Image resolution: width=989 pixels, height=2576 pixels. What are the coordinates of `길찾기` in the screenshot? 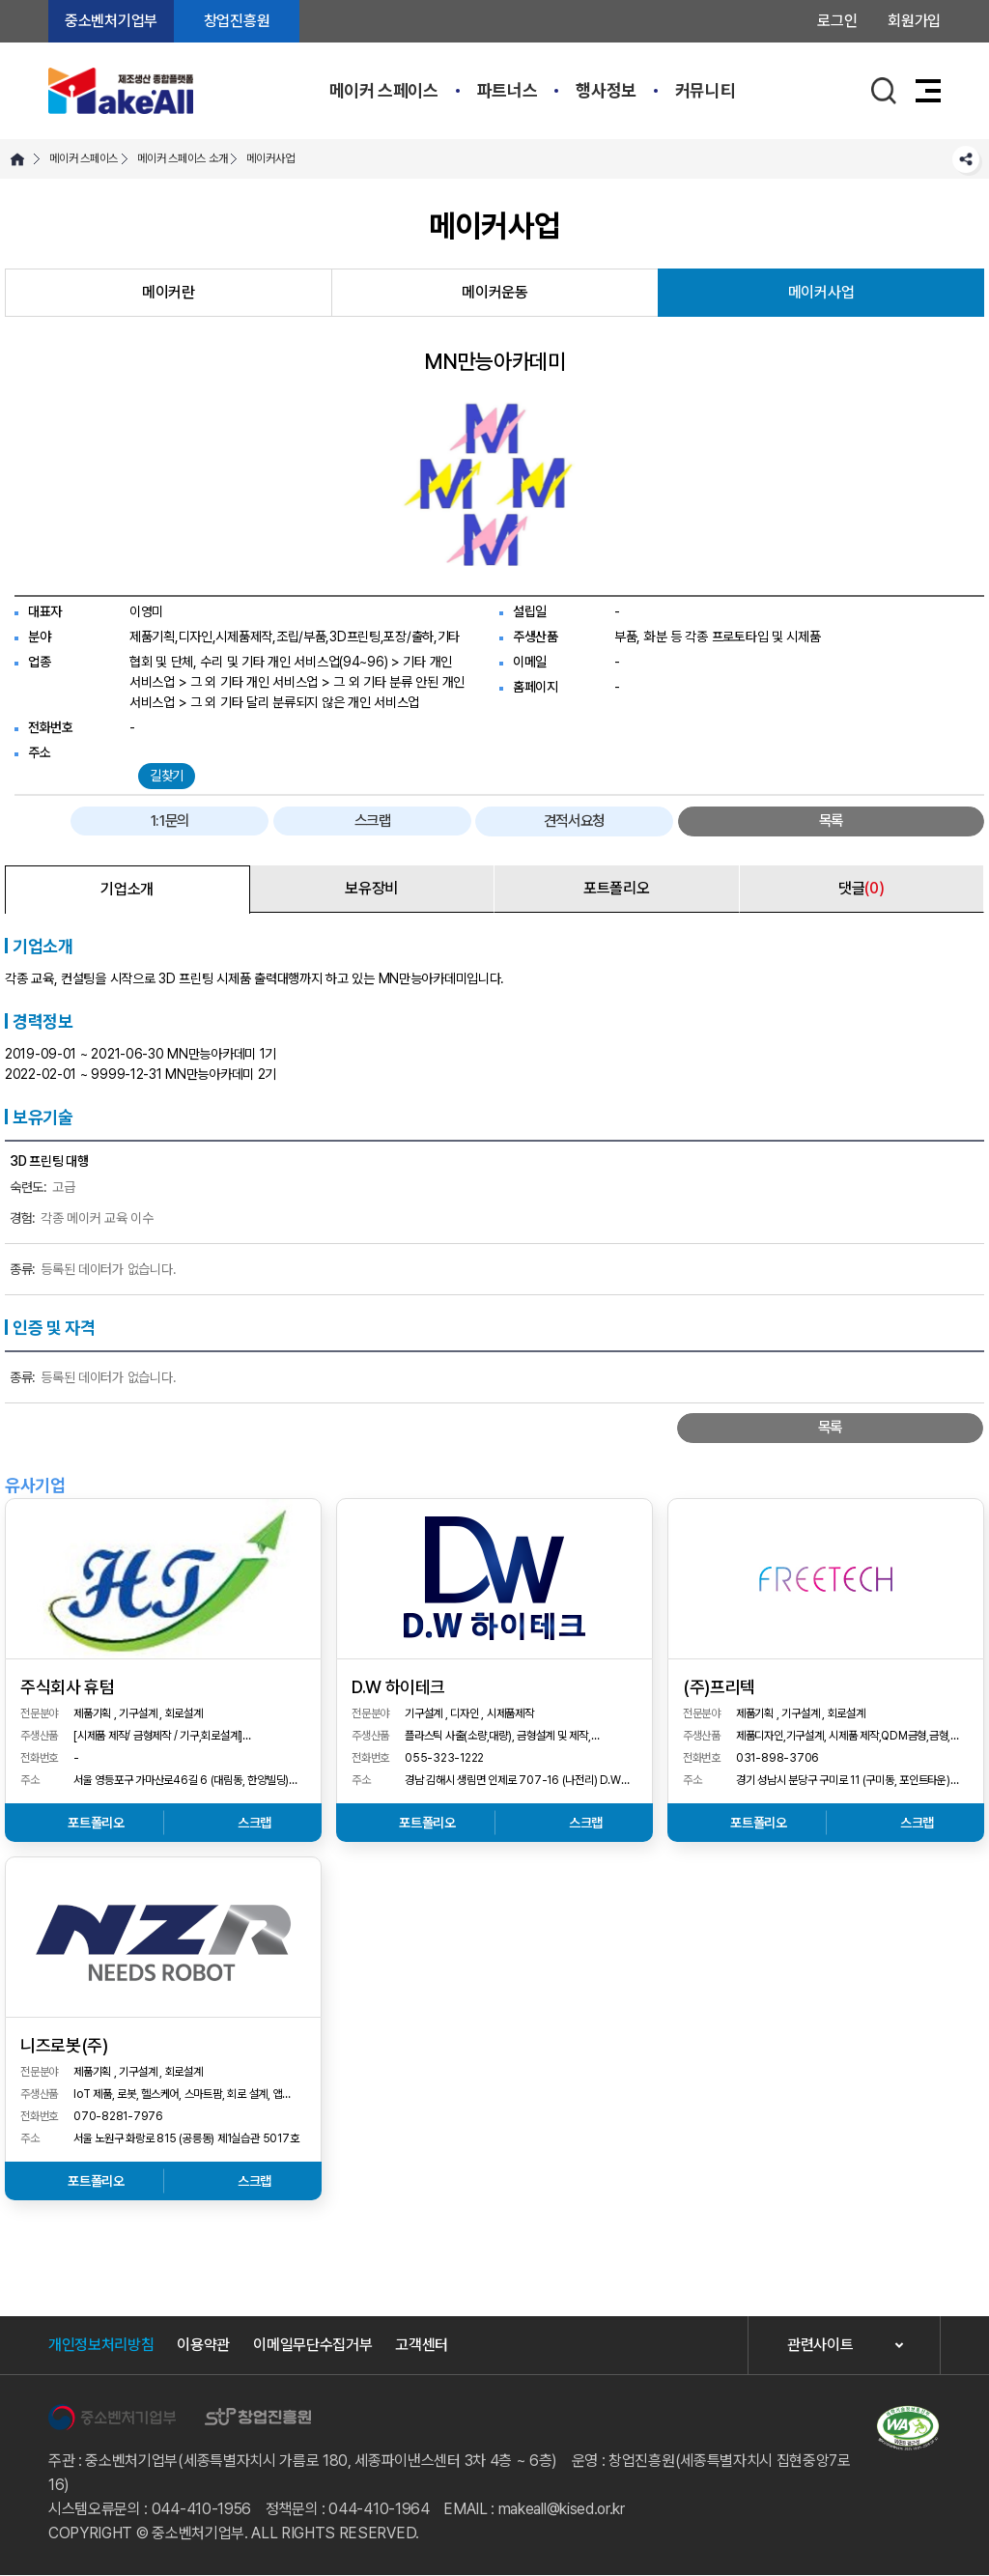 It's located at (167, 775).